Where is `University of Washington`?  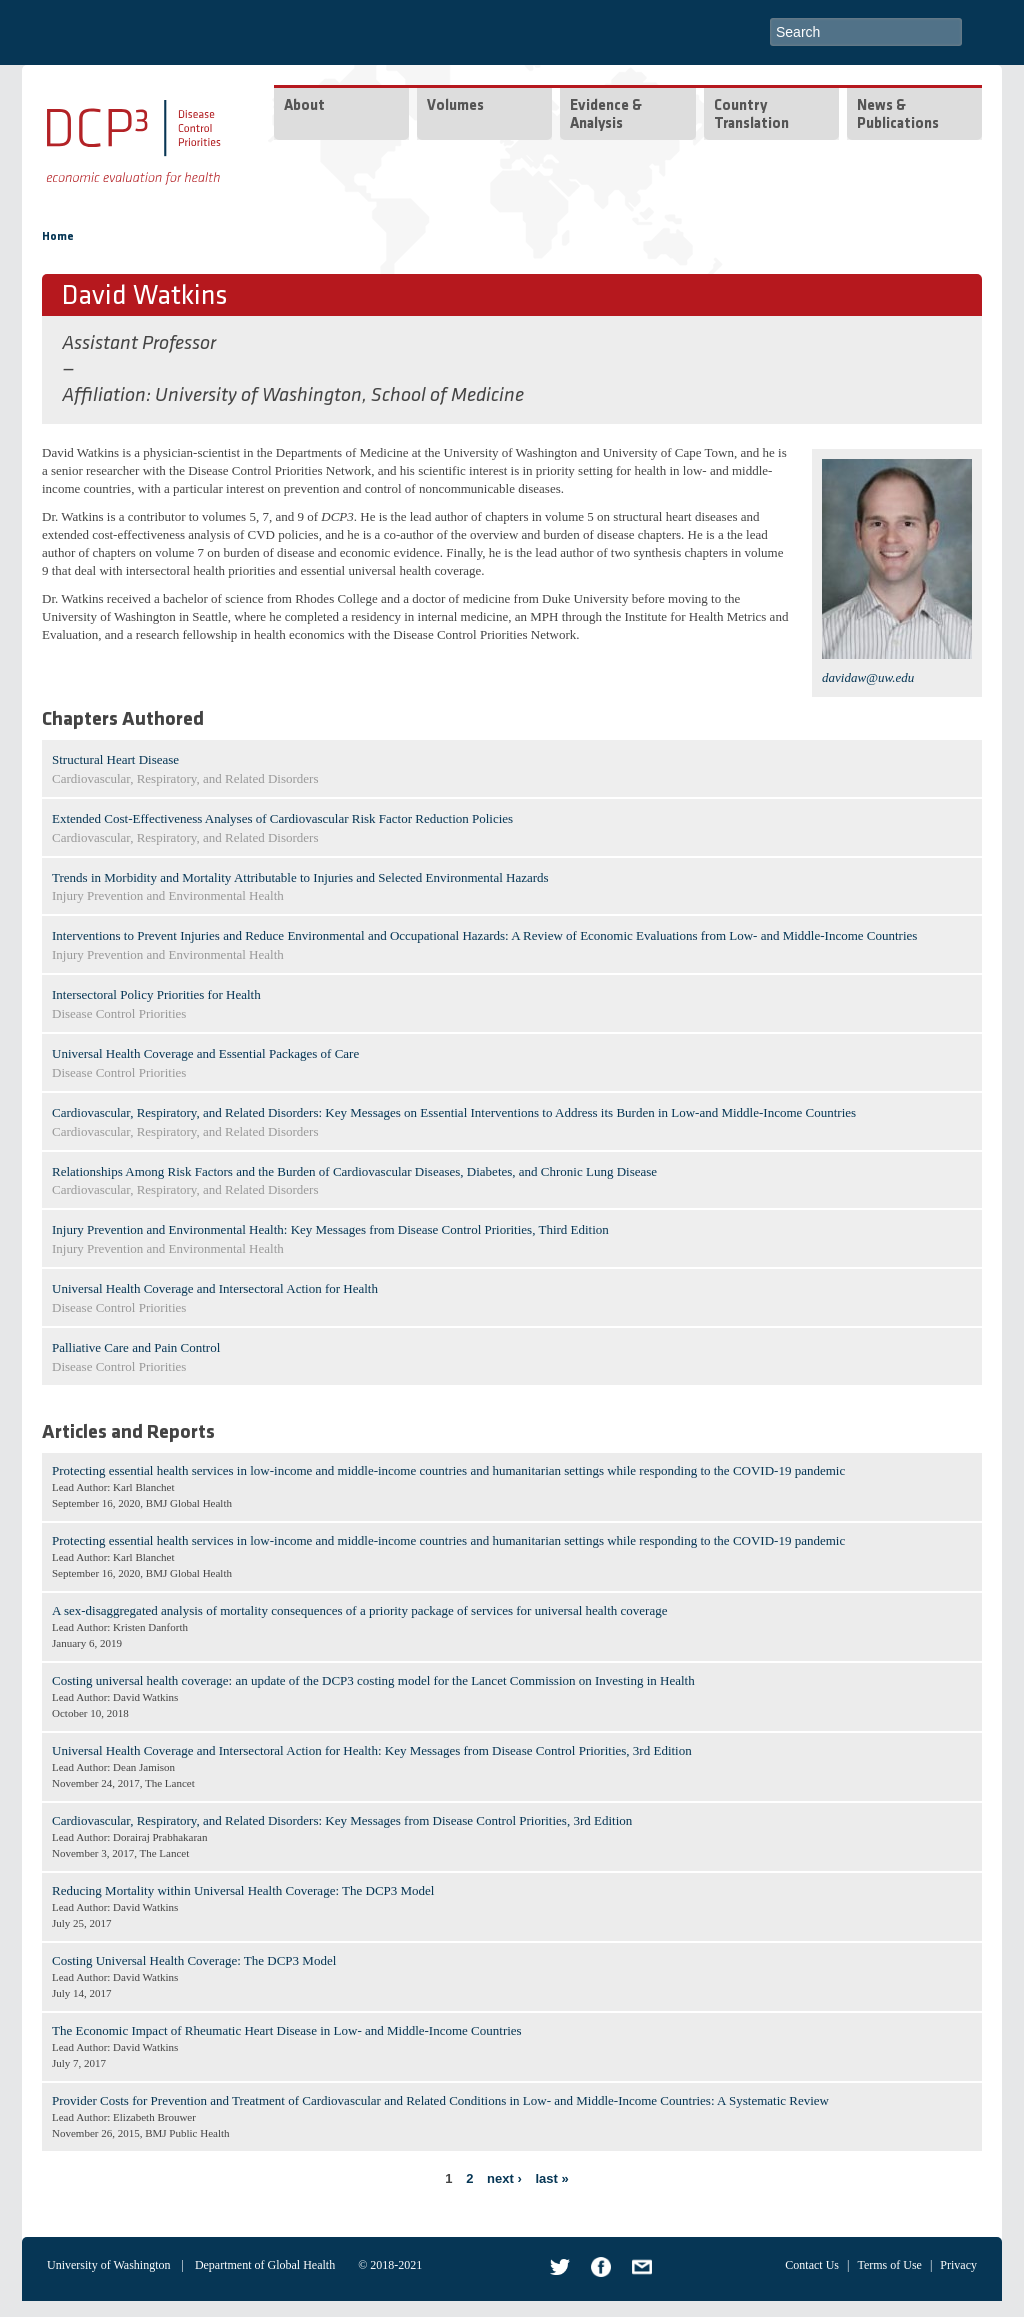 University of Washington is located at coordinates (108, 2265).